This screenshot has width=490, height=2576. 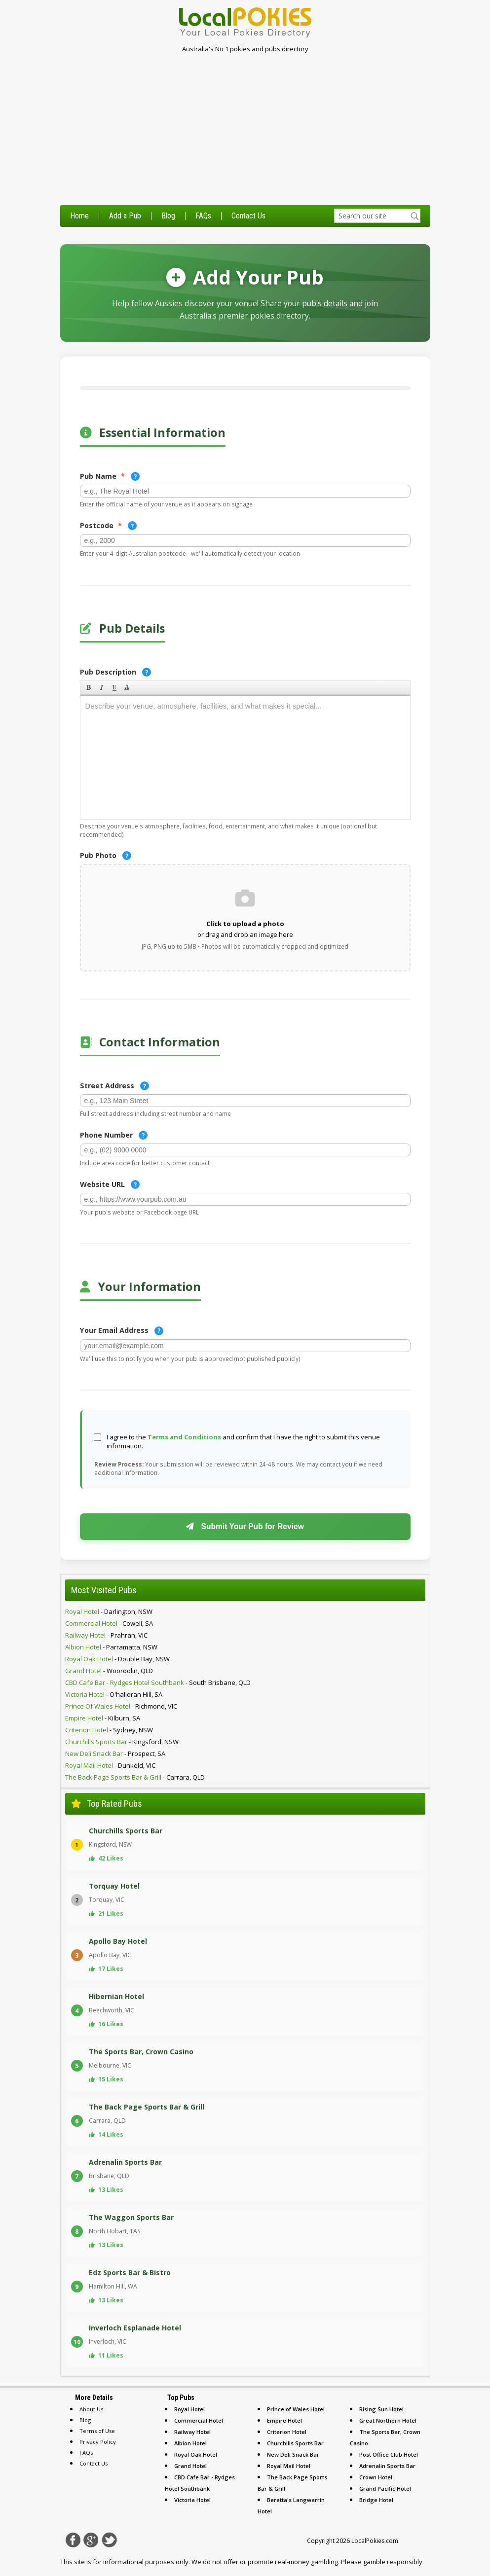 What do you see at coordinates (115, 672) in the screenshot?
I see `Pub Description` at bounding box center [115, 672].